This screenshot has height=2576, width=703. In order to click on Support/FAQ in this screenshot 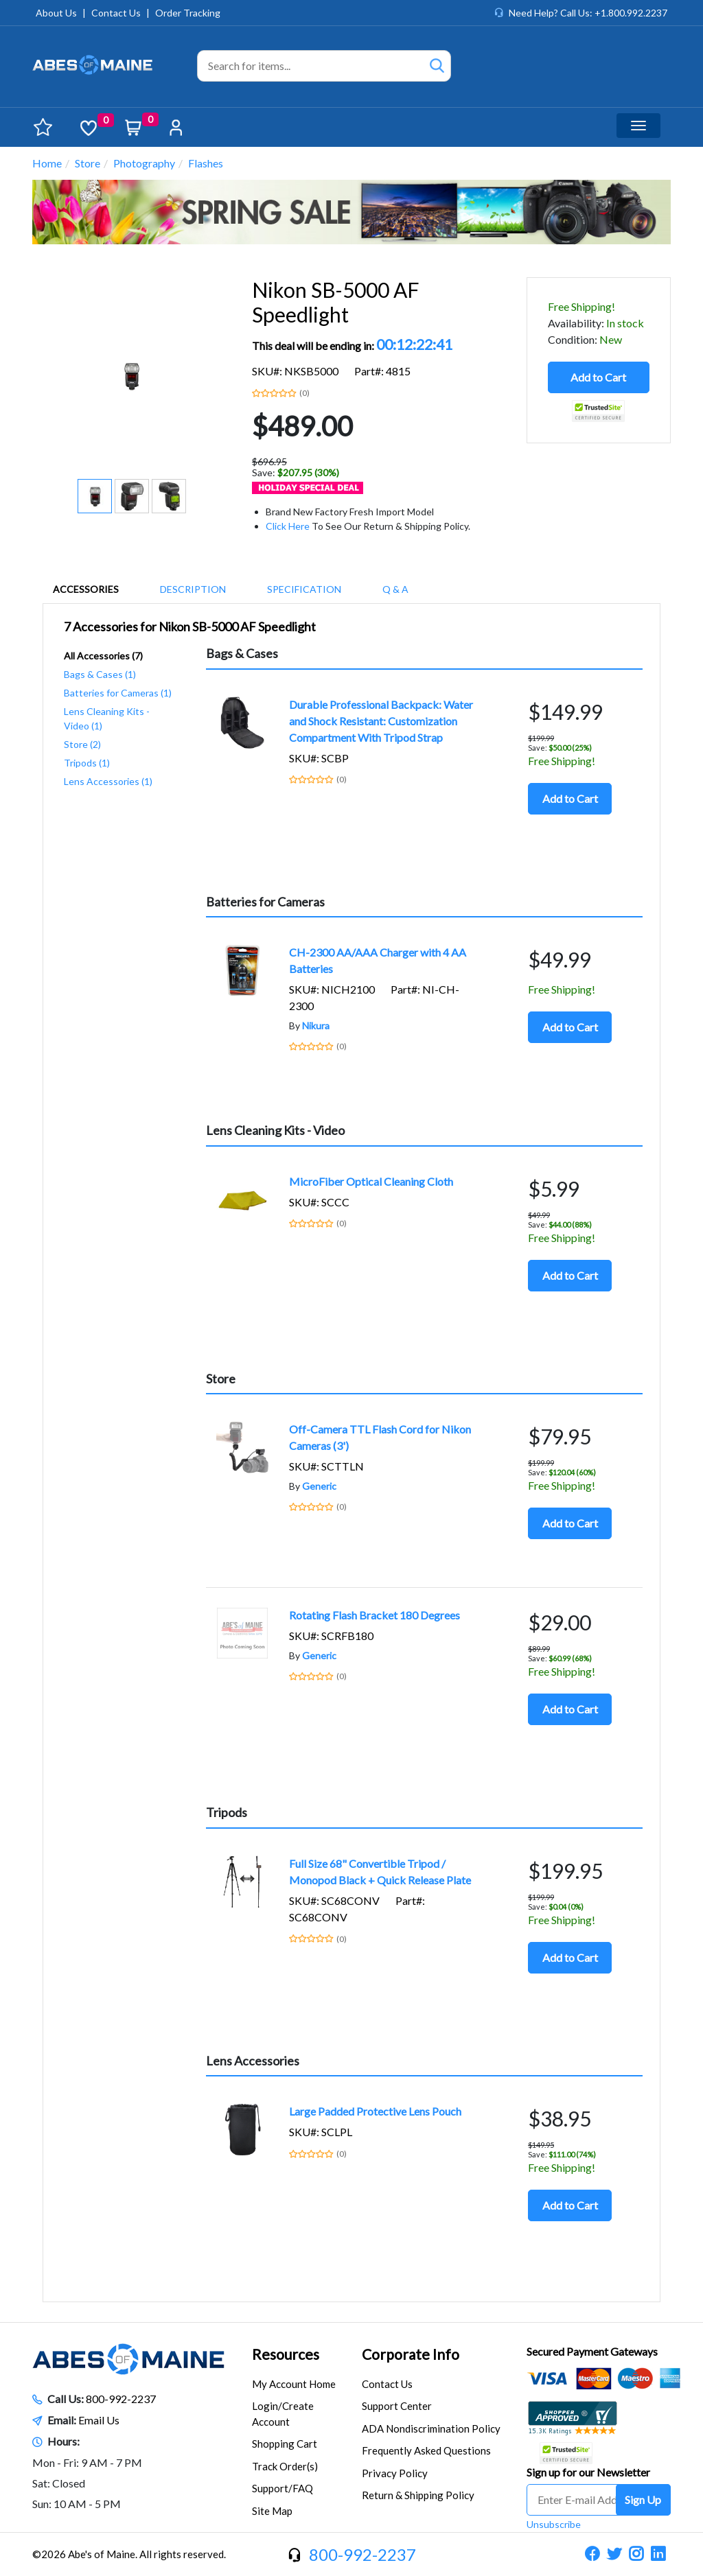, I will do `click(282, 2488)`.